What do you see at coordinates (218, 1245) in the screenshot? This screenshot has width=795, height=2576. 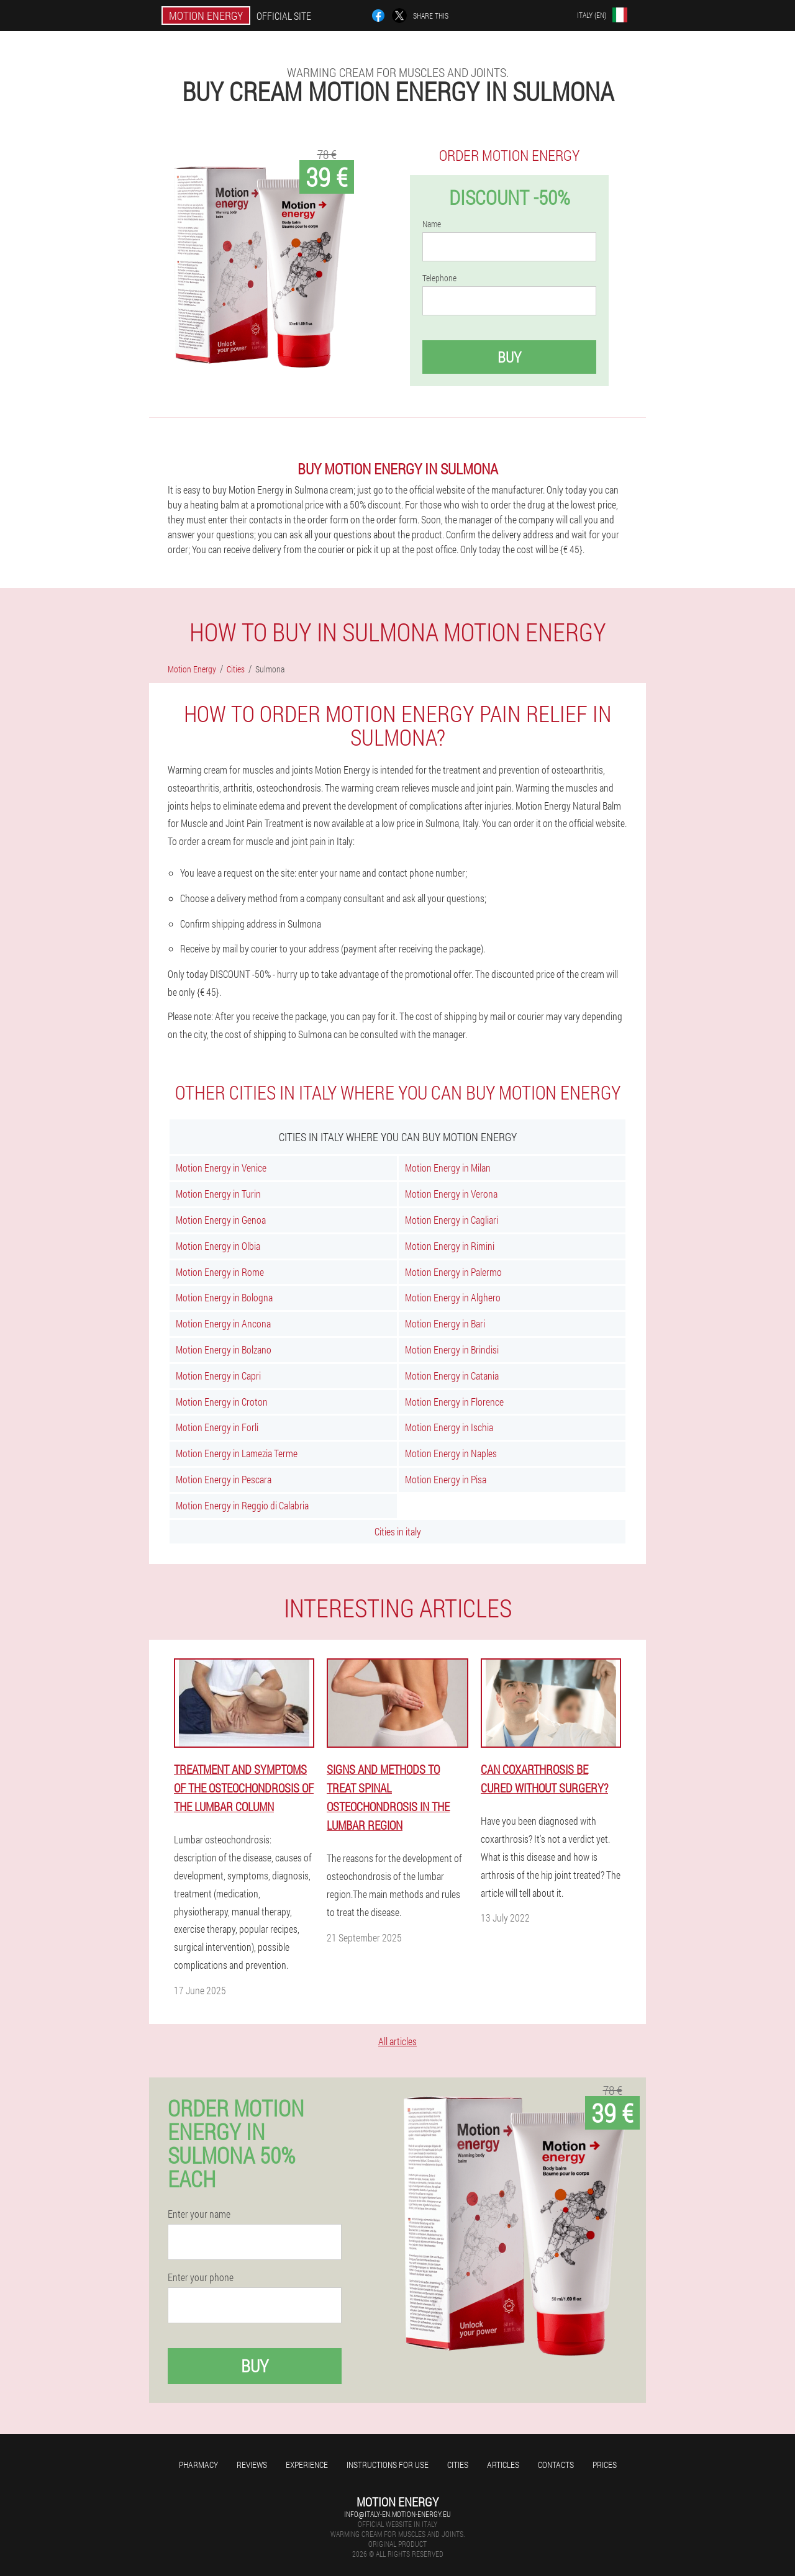 I see `Motion Energy in Olbia` at bounding box center [218, 1245].